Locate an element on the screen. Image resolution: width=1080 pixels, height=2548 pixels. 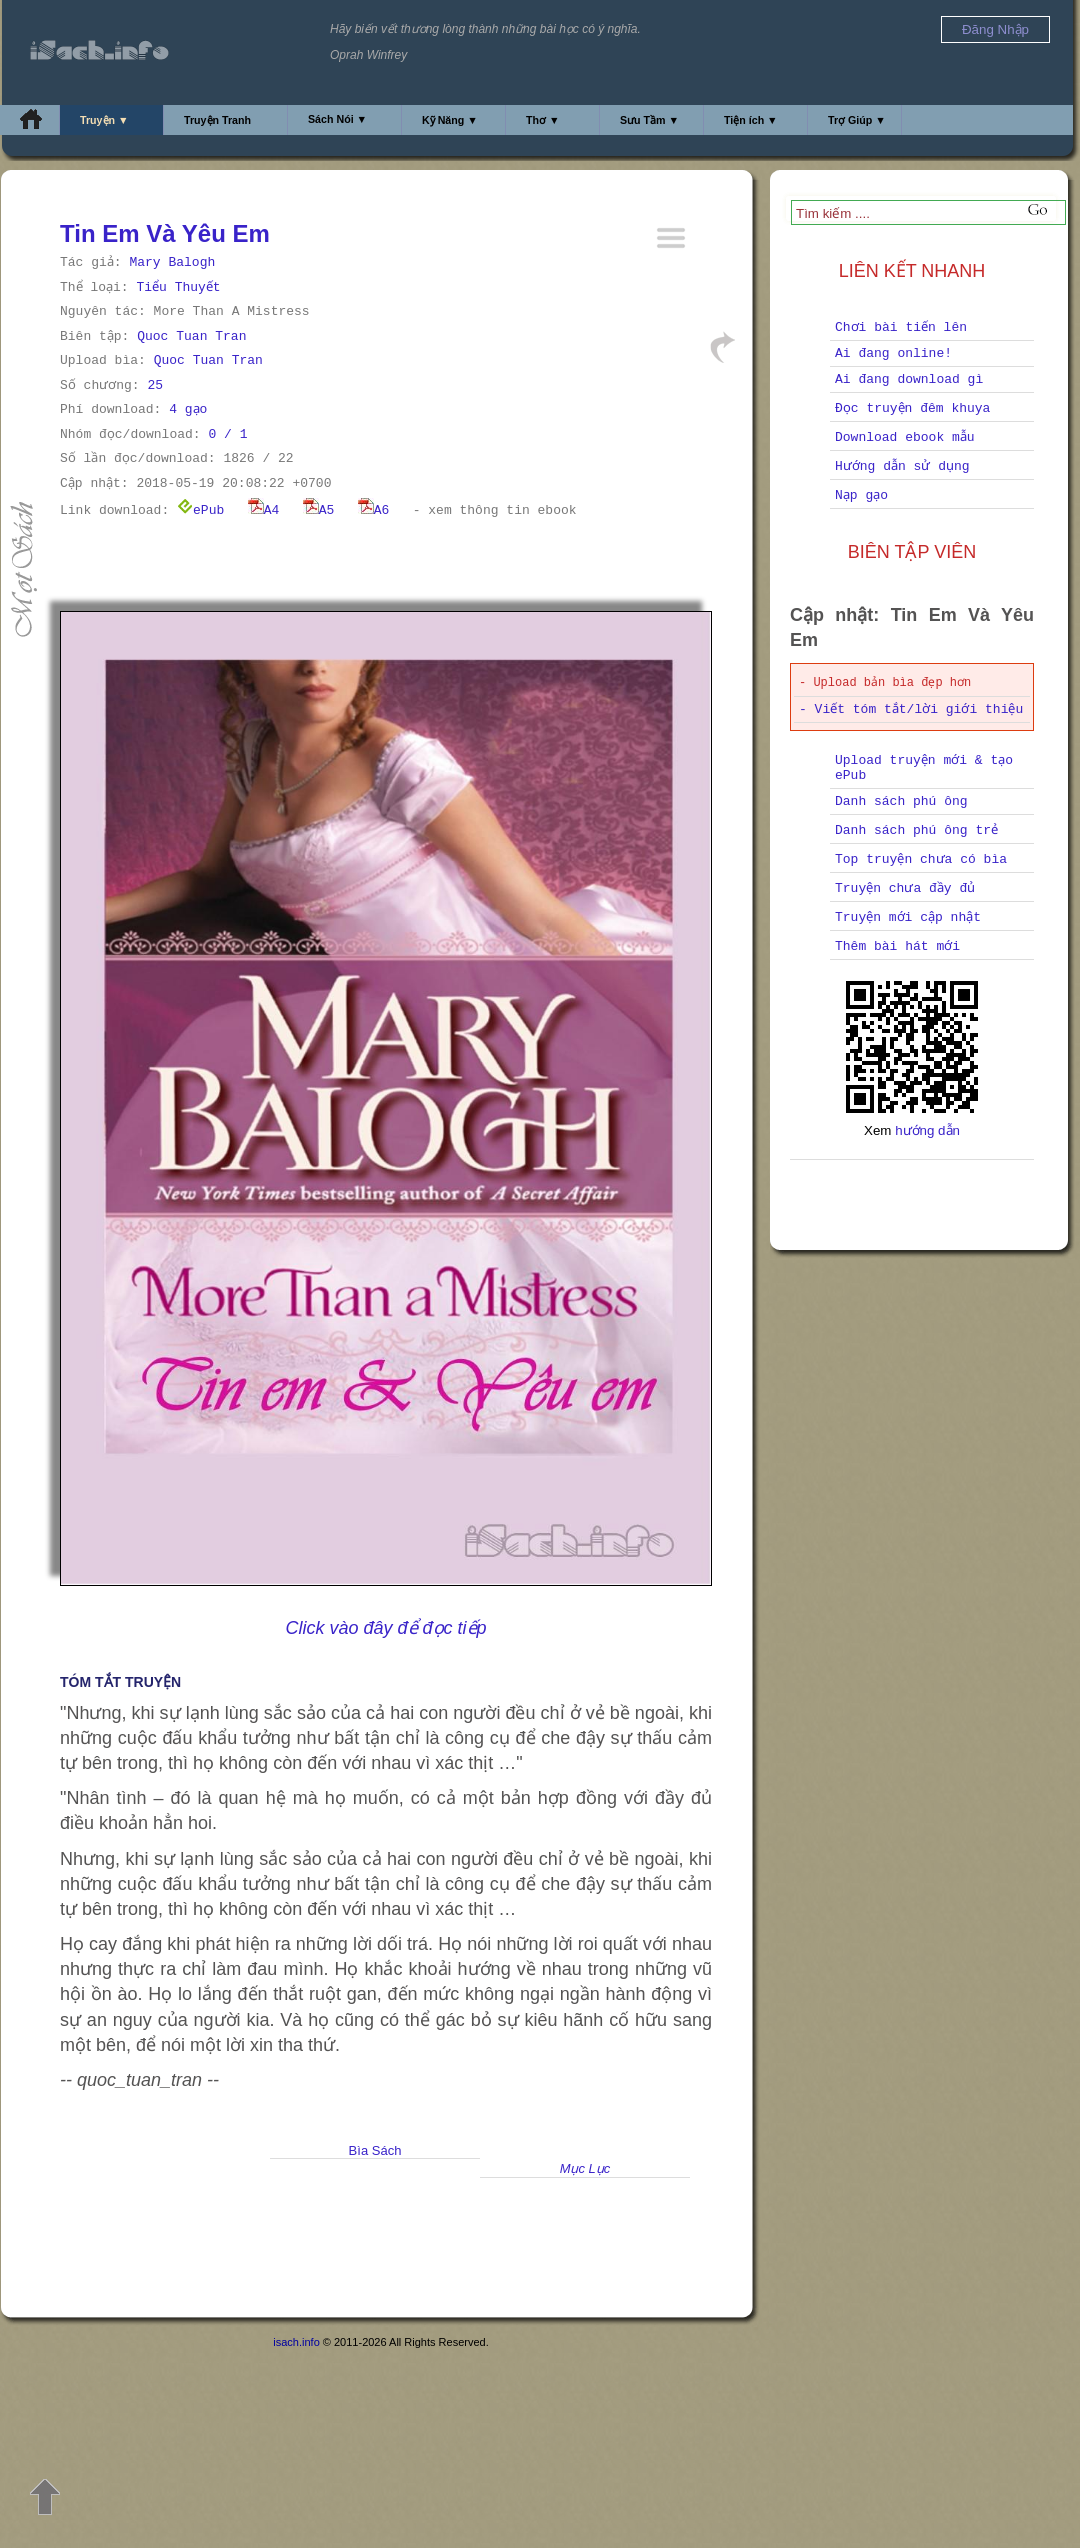
Đọc truyện đêm khuya is located at coordinates (912, 408).